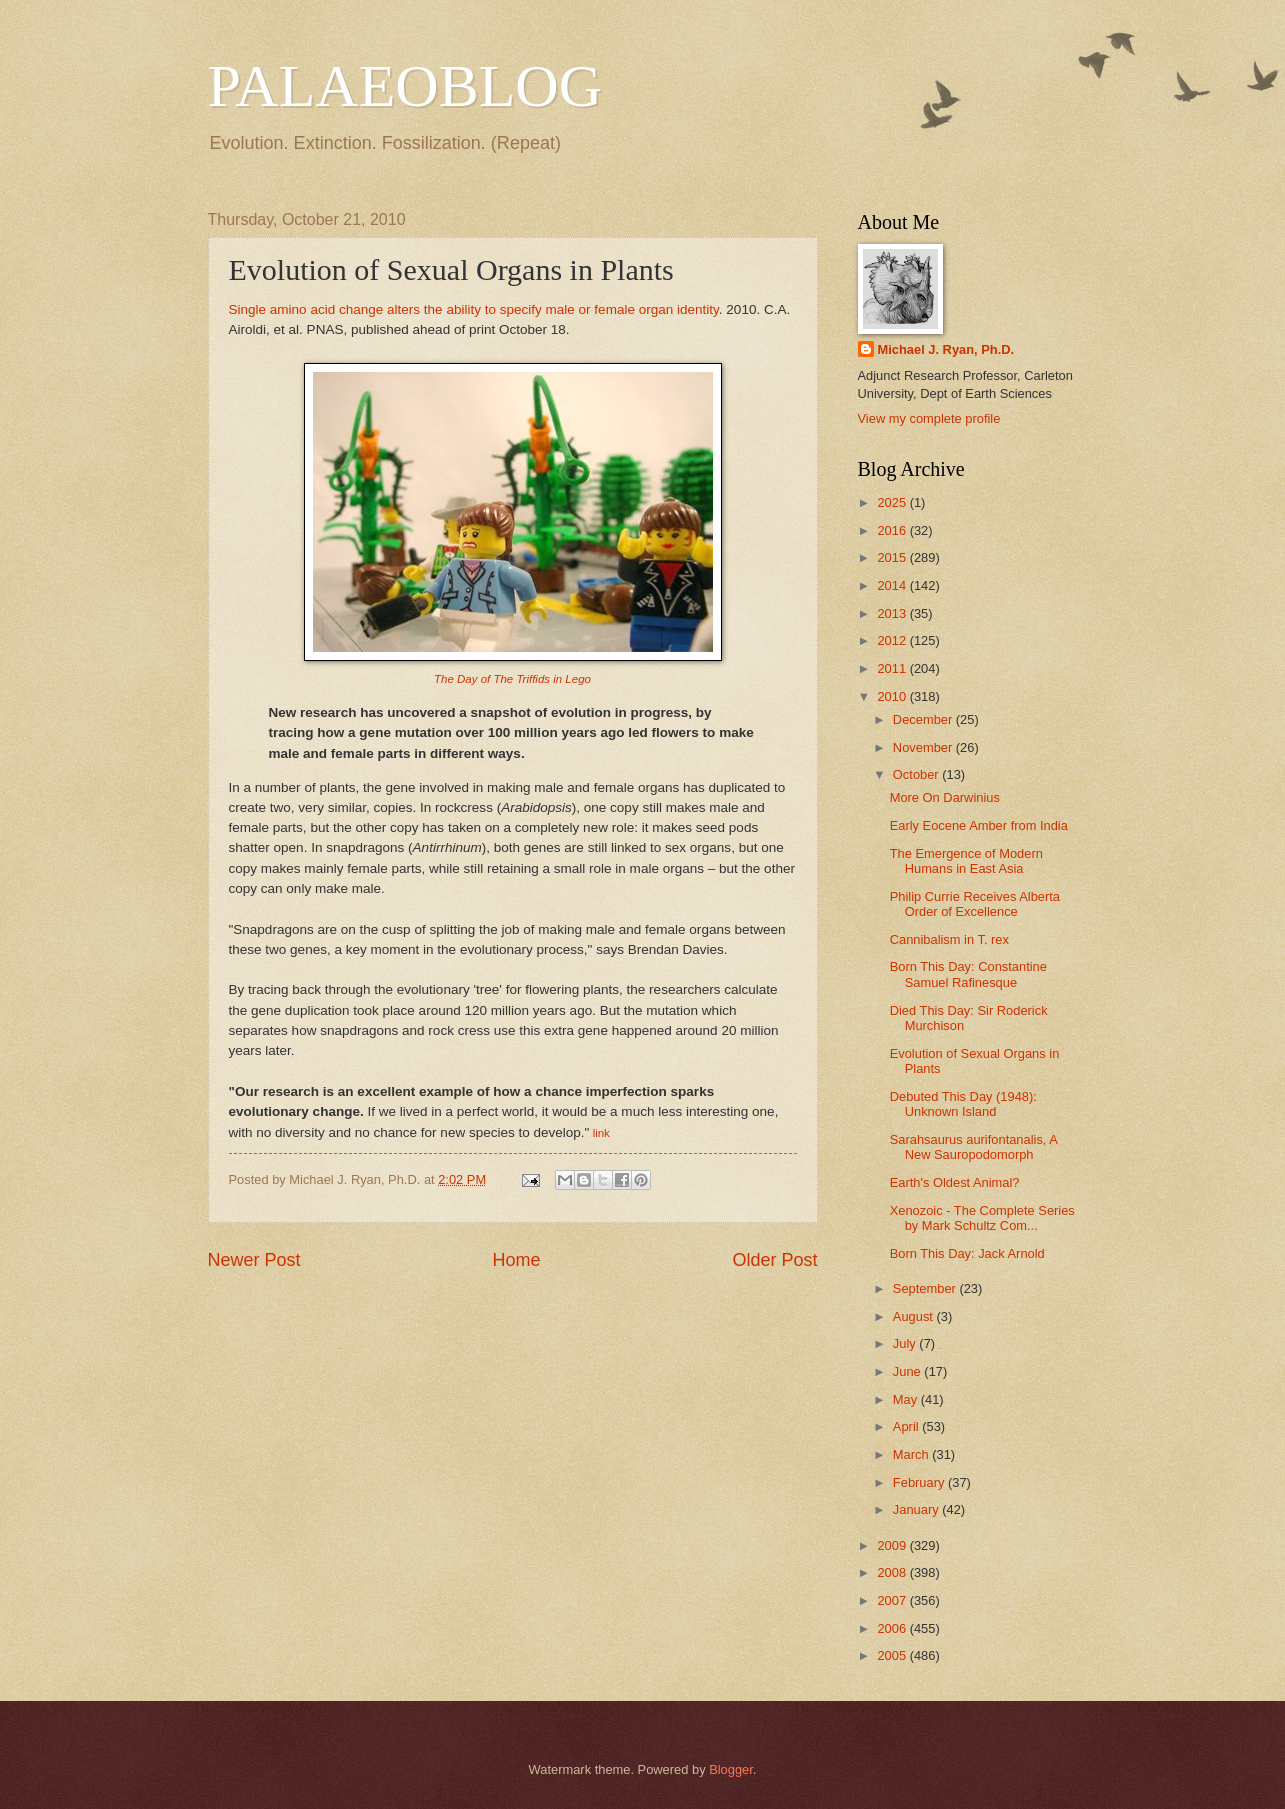 Image resolution: width=1285 pixels, height=1809 pixels. I want to click on Earth's Oldest Animal?, so click(955, 1182).